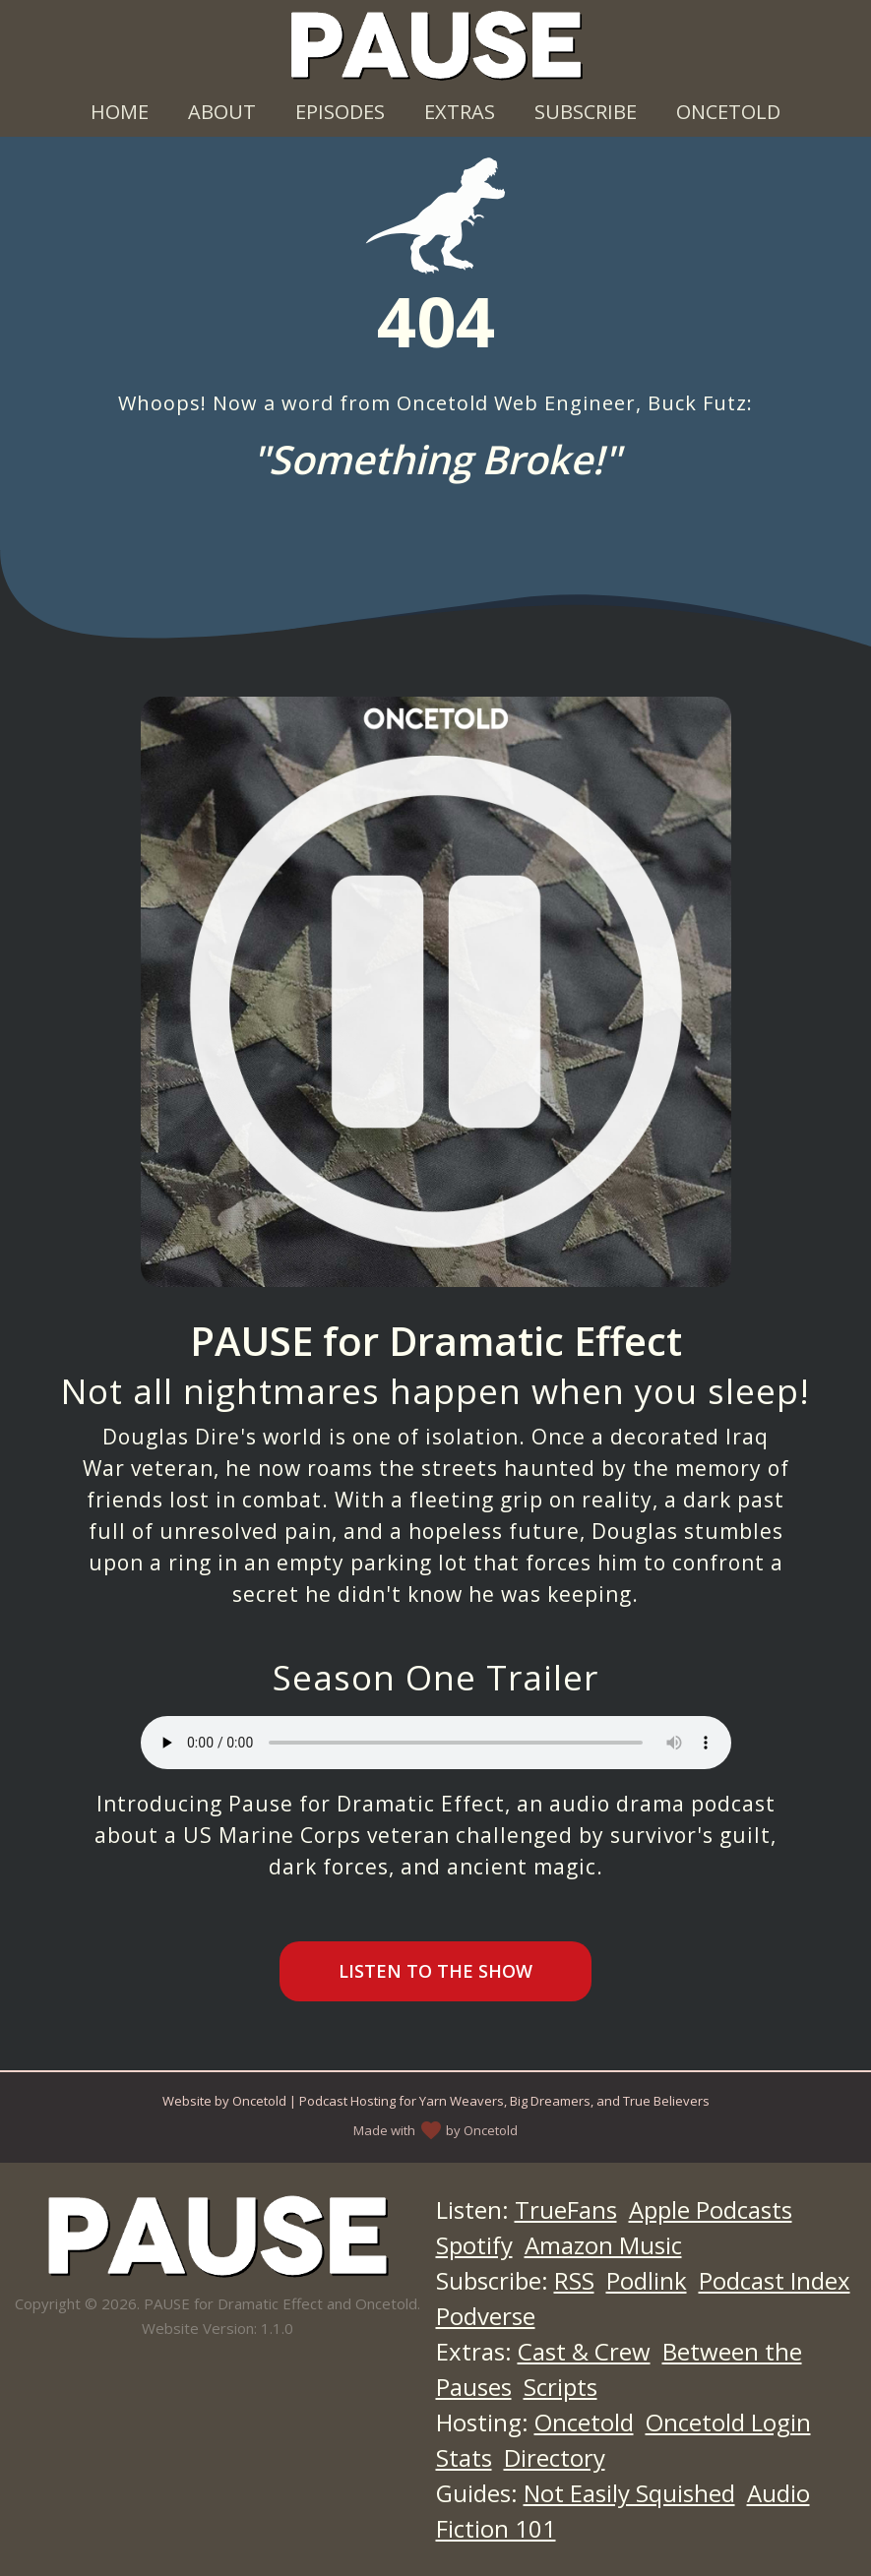 The width and height of the screenshot is (871, 2576). I want to click on Apple Podcasts, so click(710, 2209).